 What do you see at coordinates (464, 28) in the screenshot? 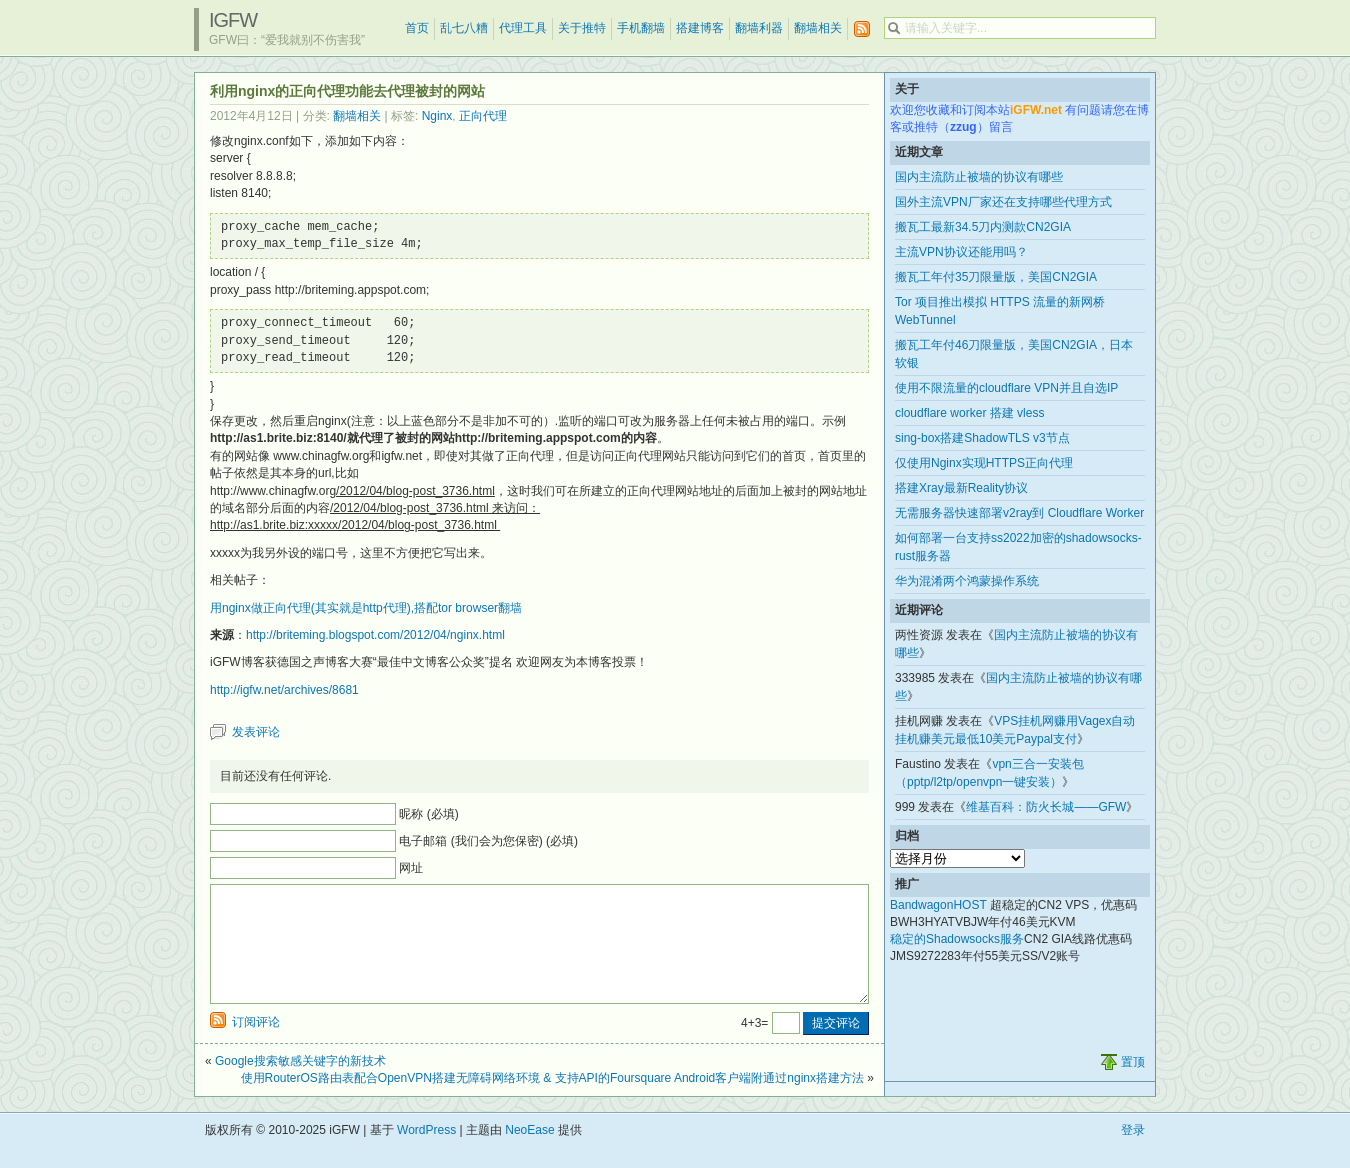
I see `乱七八糟` at bounding box center [464, 28].